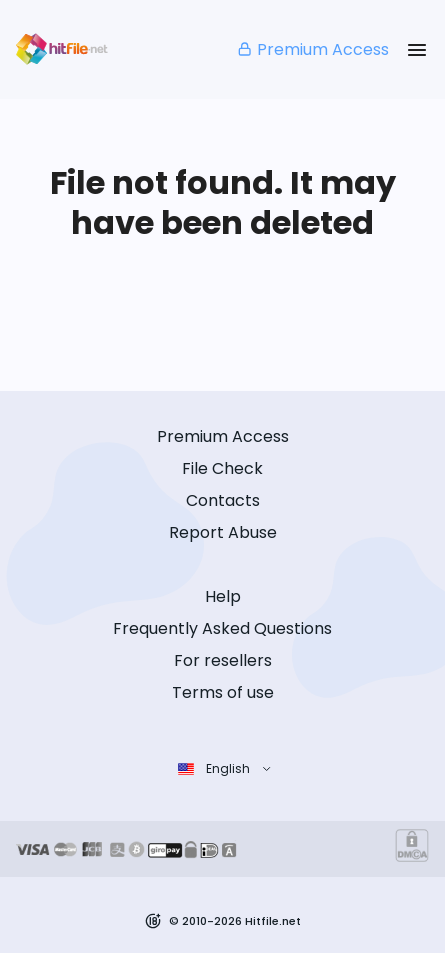 This screenshot has width=445, height=953. What do you see at coordinates (223, 500) in the screenshot?
I see `Contacts` at bounding box center [223, 500].